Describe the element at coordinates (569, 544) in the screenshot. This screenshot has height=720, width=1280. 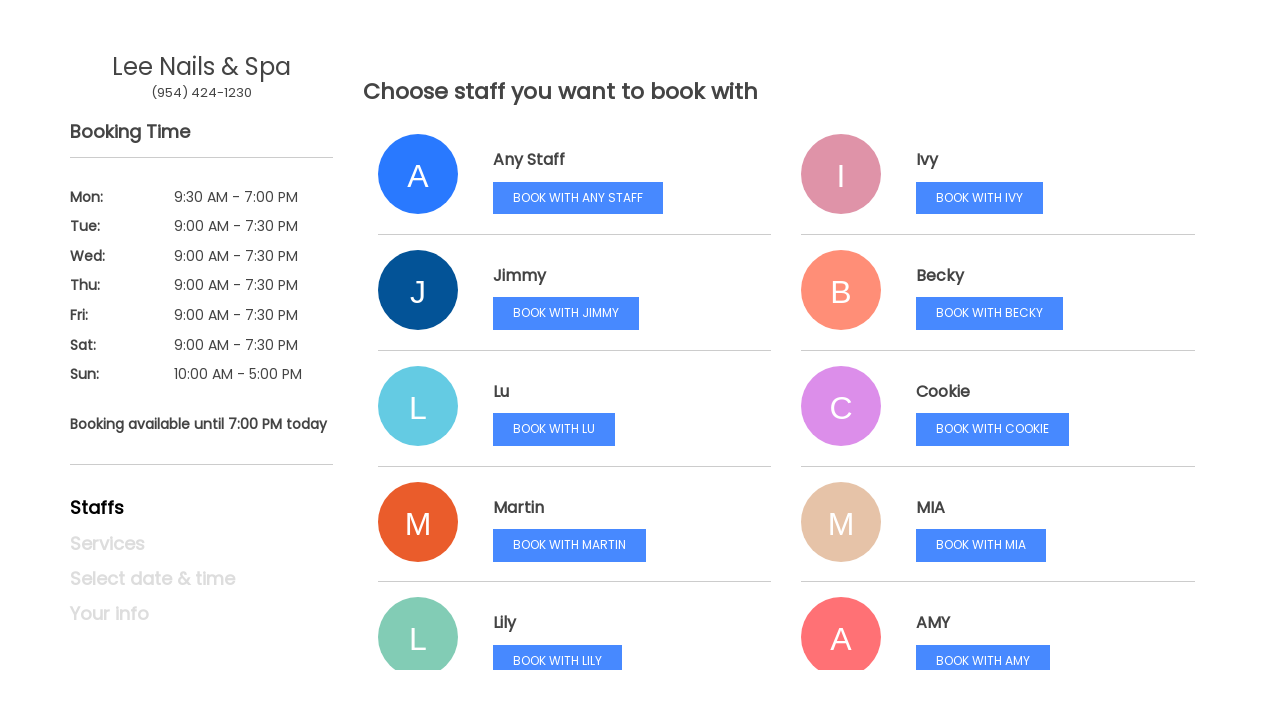
I see `Book with Martin` at that location.